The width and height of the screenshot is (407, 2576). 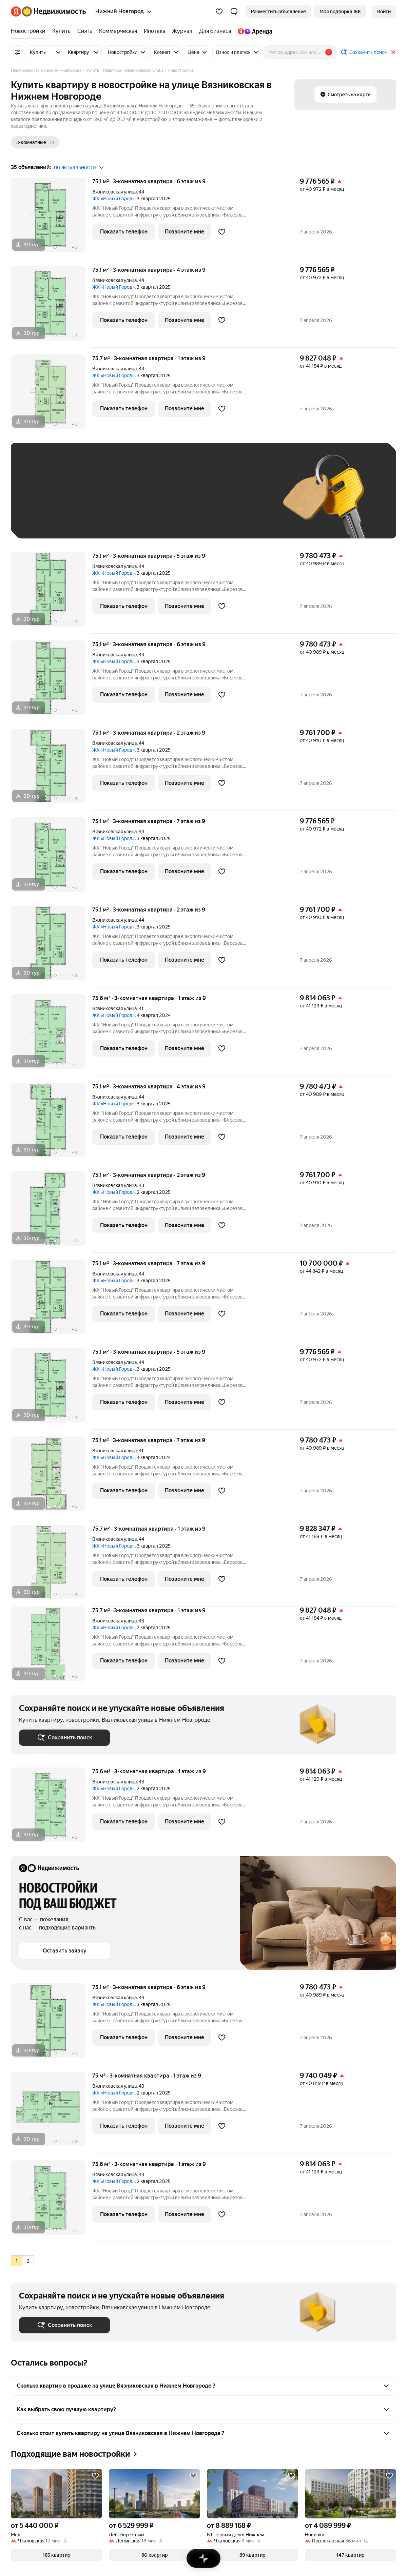 What do you see at coordinates (384, 11) in the screenshot?
I see `[link]` at bounding box center [384, 11].